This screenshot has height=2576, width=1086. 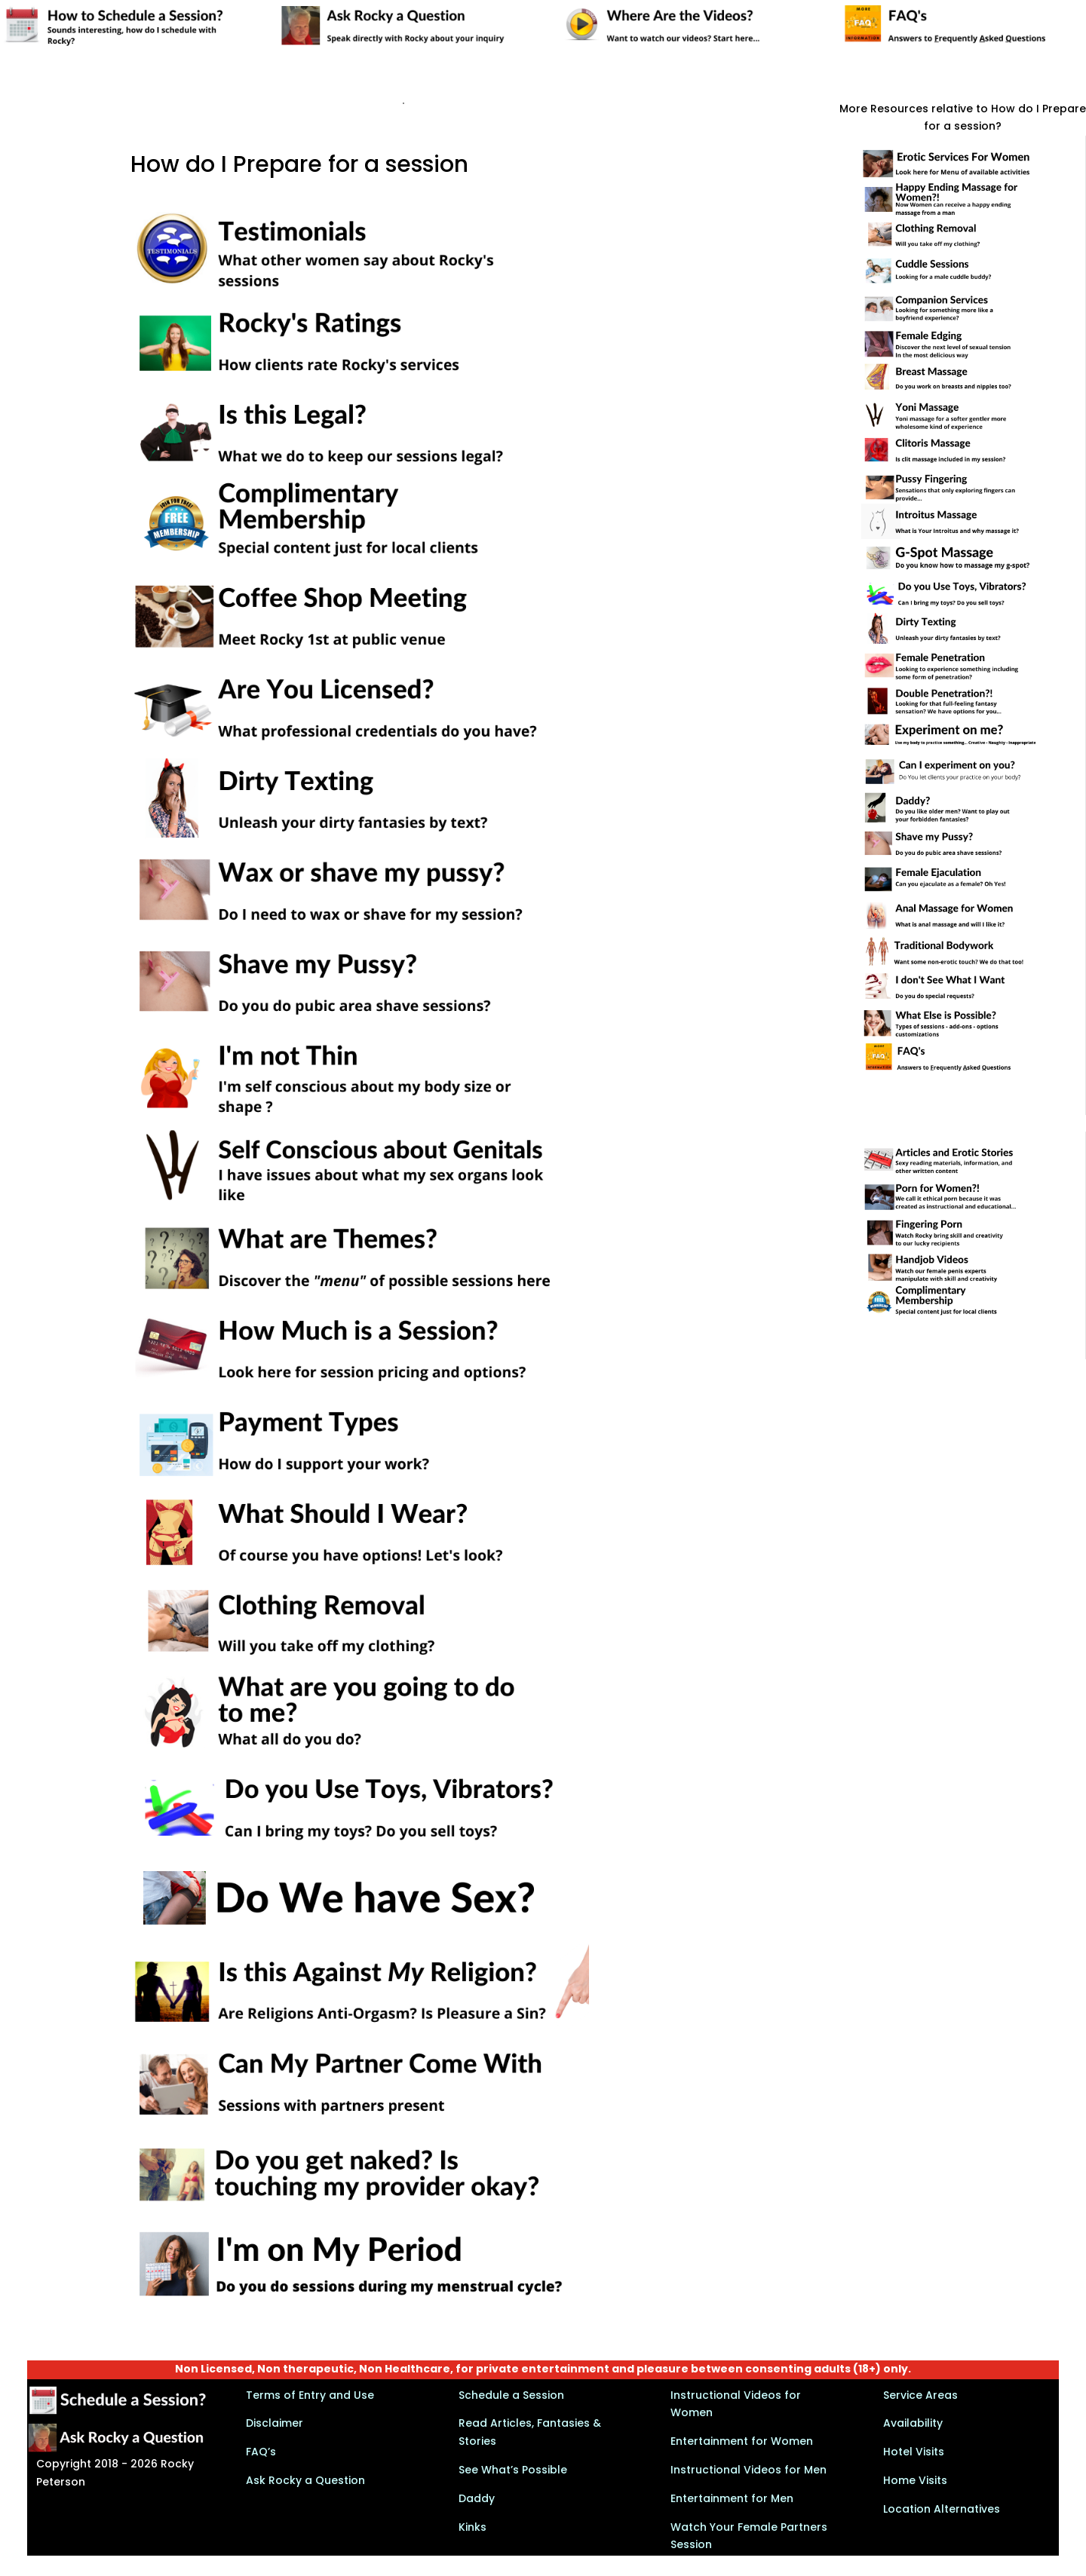 What do you see at coordinates (310, 2395) in the screenshot?
I see `Terms of Entry and Use` at bounding box center [310, 2395].